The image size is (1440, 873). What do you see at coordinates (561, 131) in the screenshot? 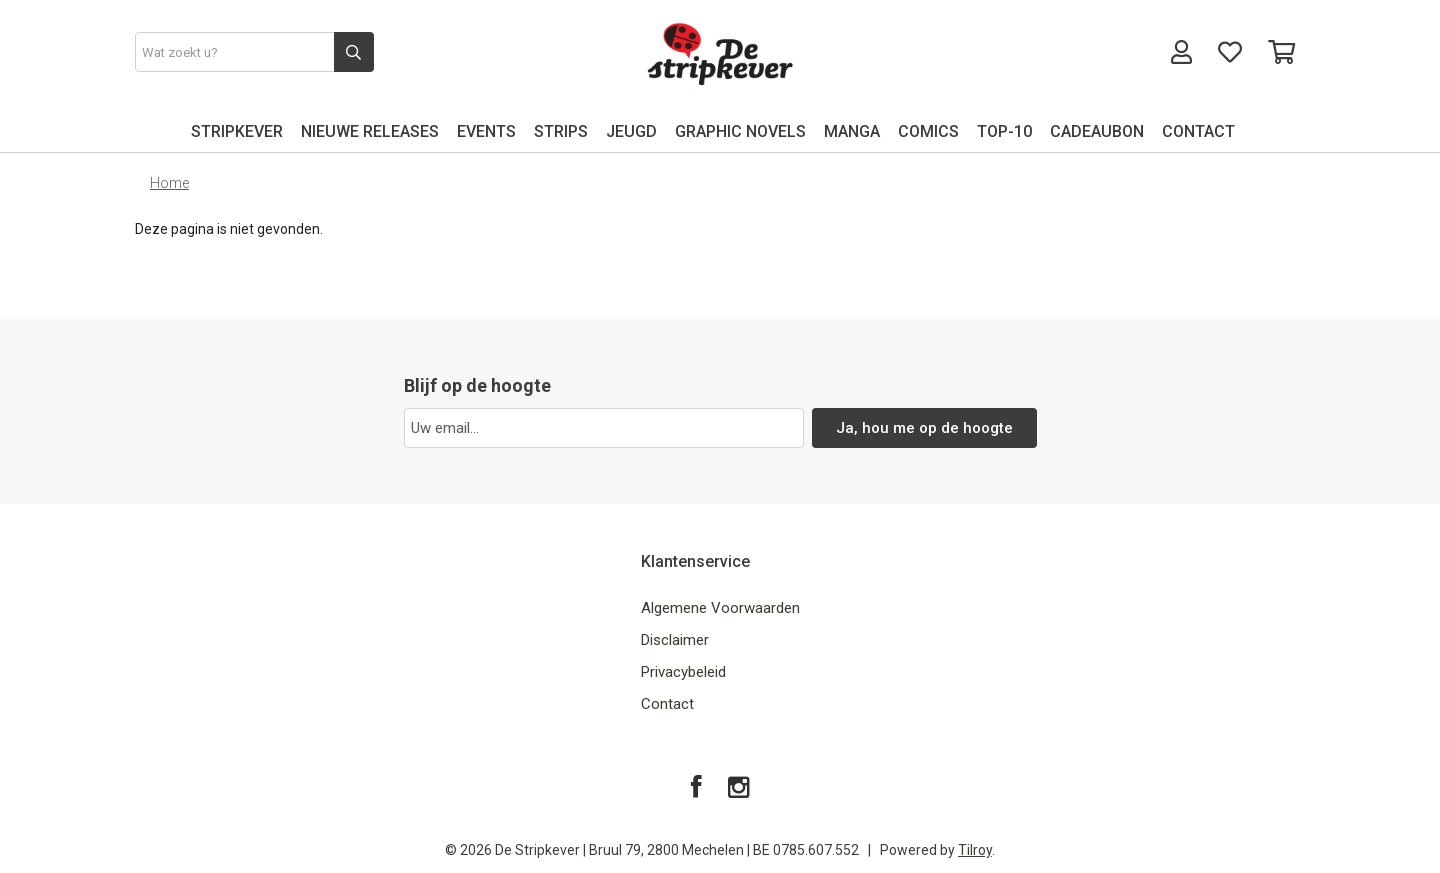
I see `STRIPS` at bounding box center [561, 131].